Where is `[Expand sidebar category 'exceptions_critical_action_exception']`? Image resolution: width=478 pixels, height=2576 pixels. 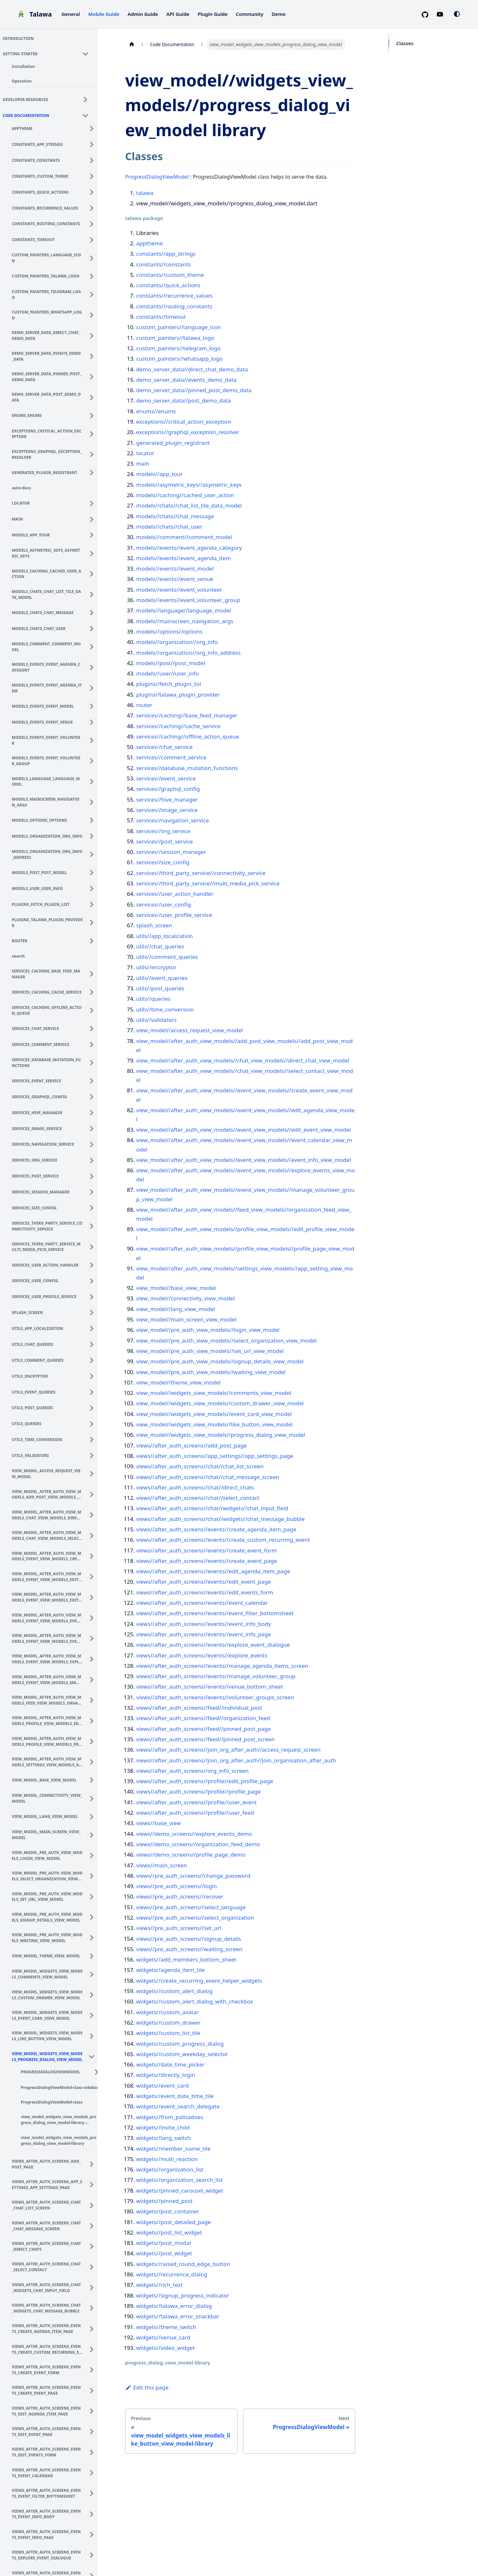
[Expand sidebar category 'exceptions_critical_action_exception'] is located at coordinates (93, 433).